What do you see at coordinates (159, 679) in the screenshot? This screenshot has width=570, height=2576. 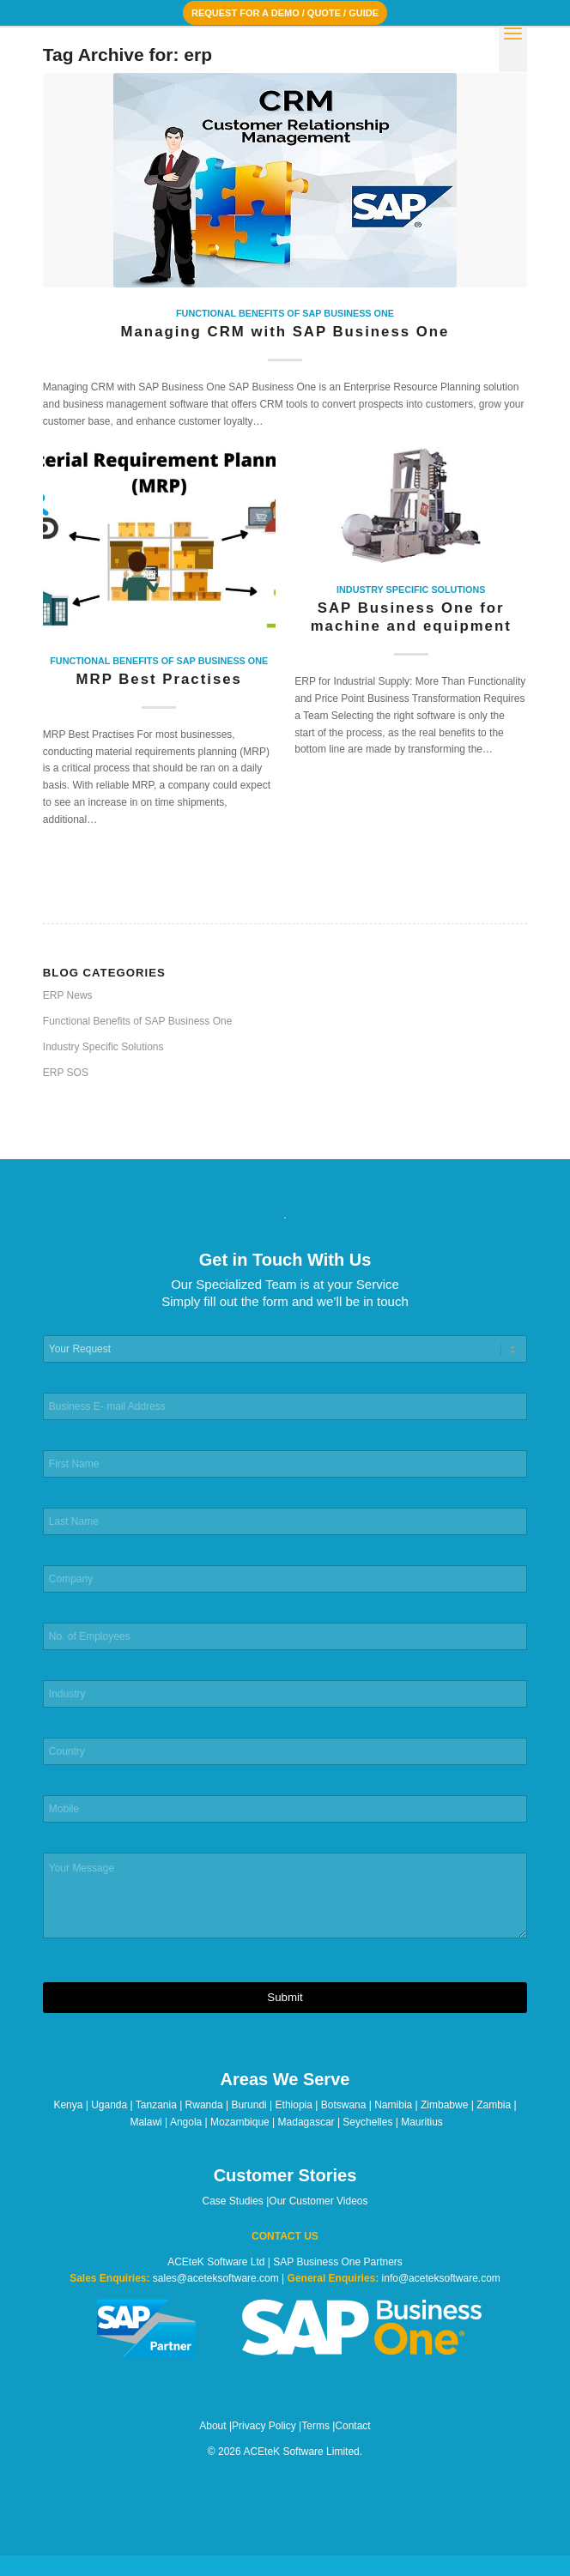 I see `MRP Best Practises` at bounding box center [159, 679].